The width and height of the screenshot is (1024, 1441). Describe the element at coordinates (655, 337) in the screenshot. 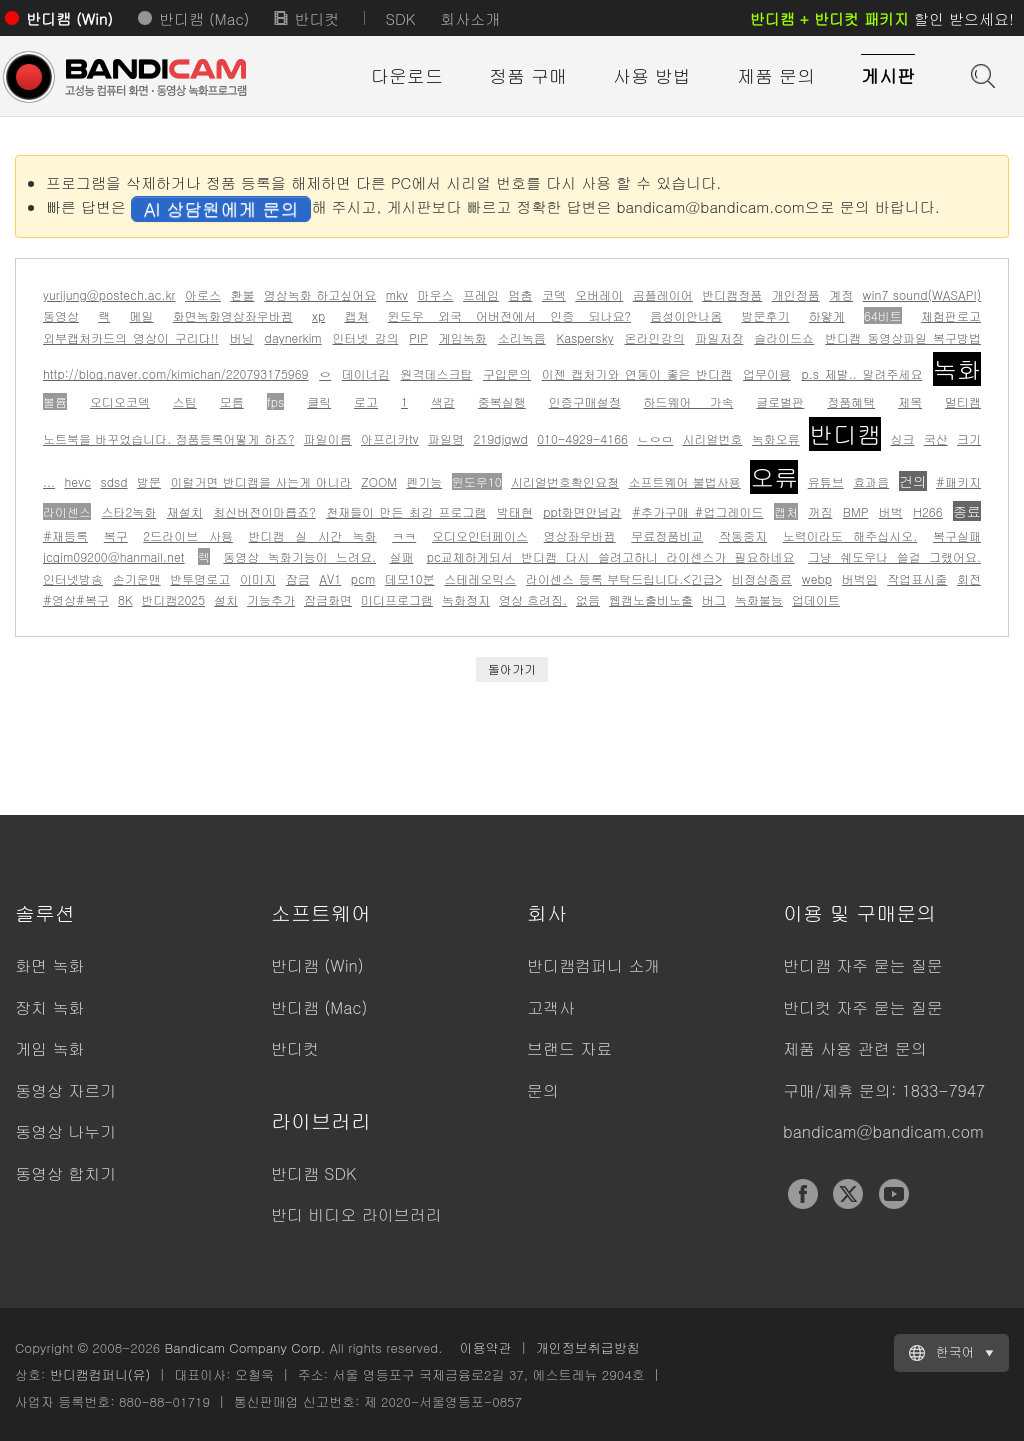

I see `온라인강의` at that location.